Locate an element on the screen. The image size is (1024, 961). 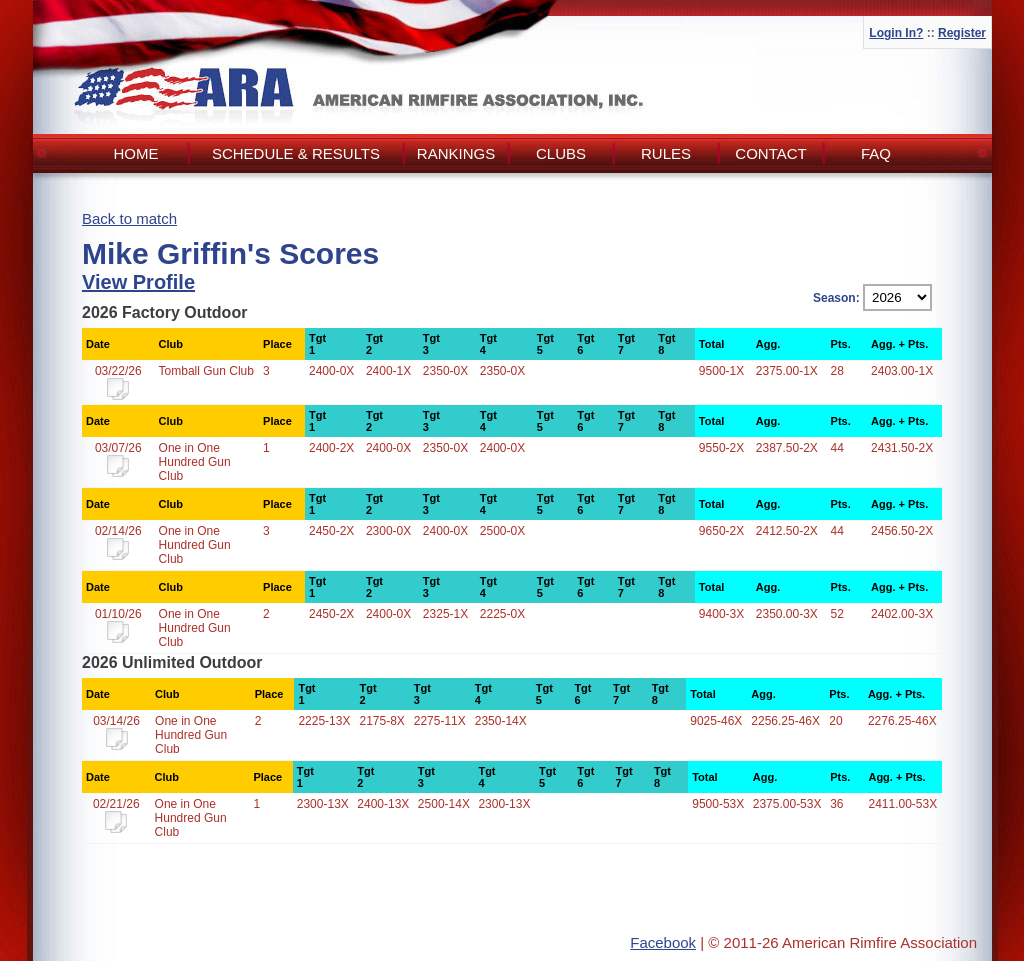
Clubs is located at coordinates (561, 153).